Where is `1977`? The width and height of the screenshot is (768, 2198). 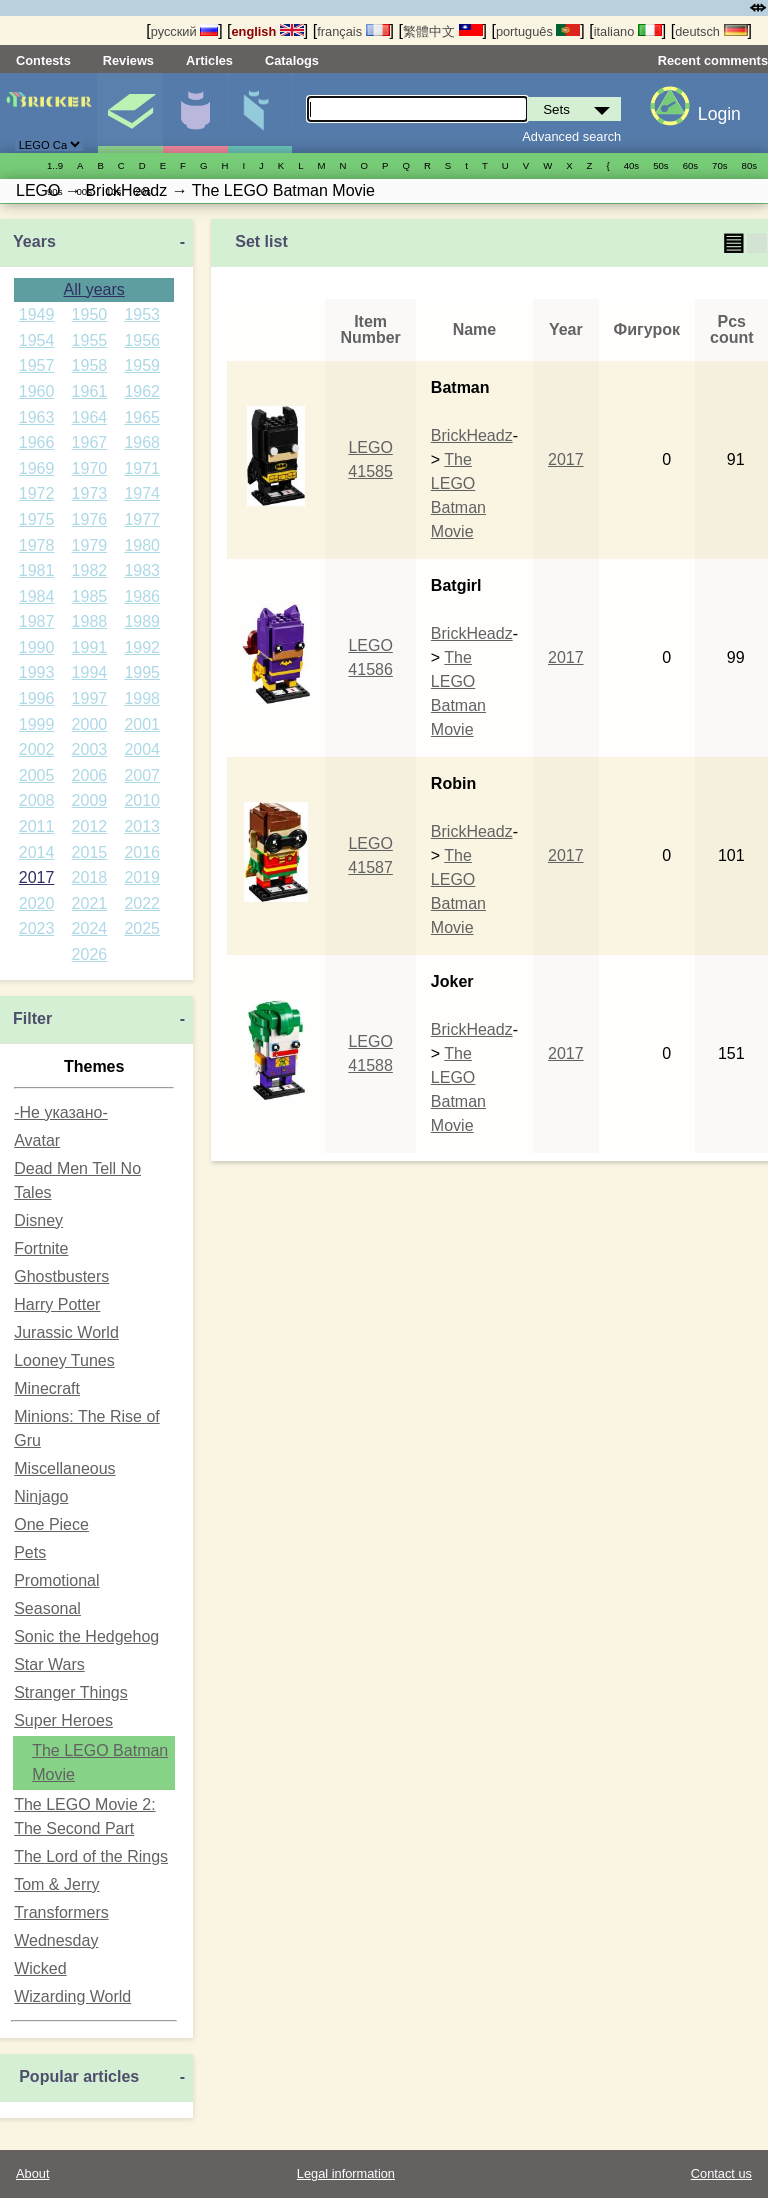 1977 is located at coordinates (142, 519).